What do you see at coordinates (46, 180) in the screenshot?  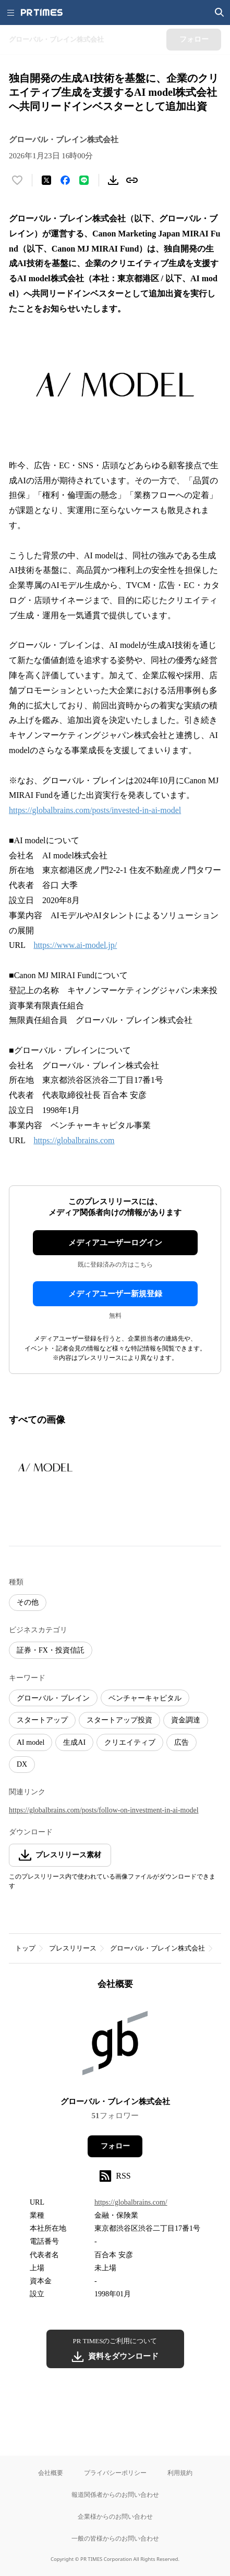 I see `[エックスに投稿する]` at bounding box center [46, 180].